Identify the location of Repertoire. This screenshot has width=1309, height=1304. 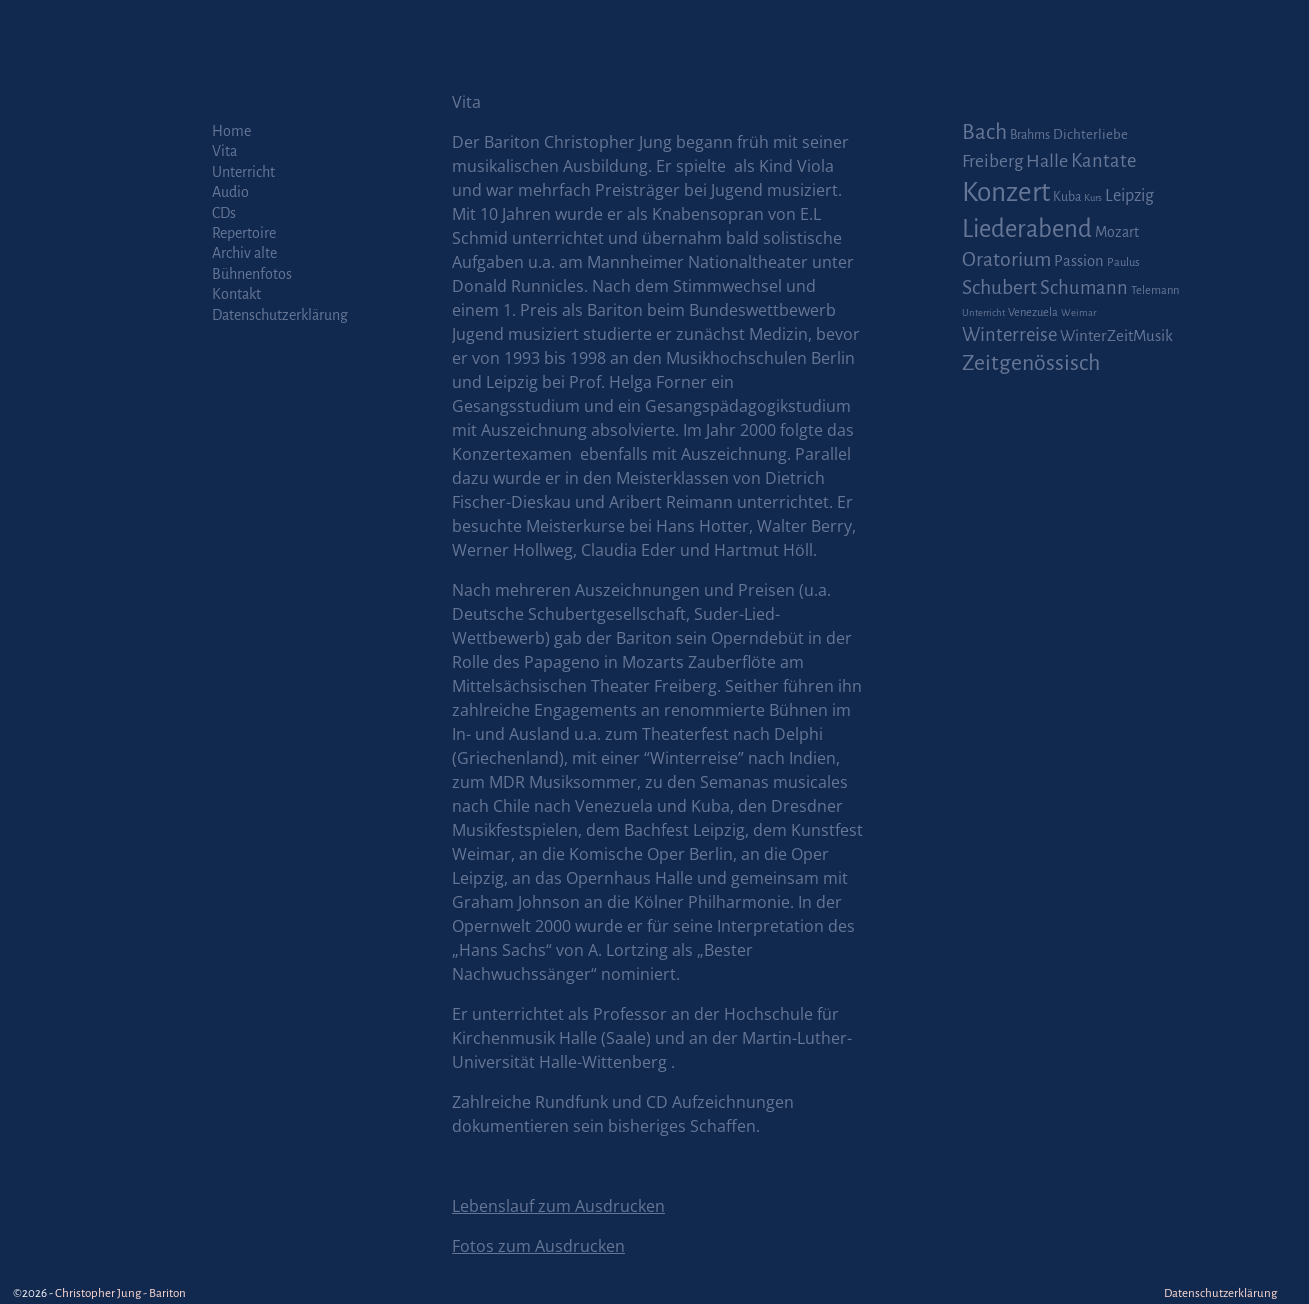
(244, 233).